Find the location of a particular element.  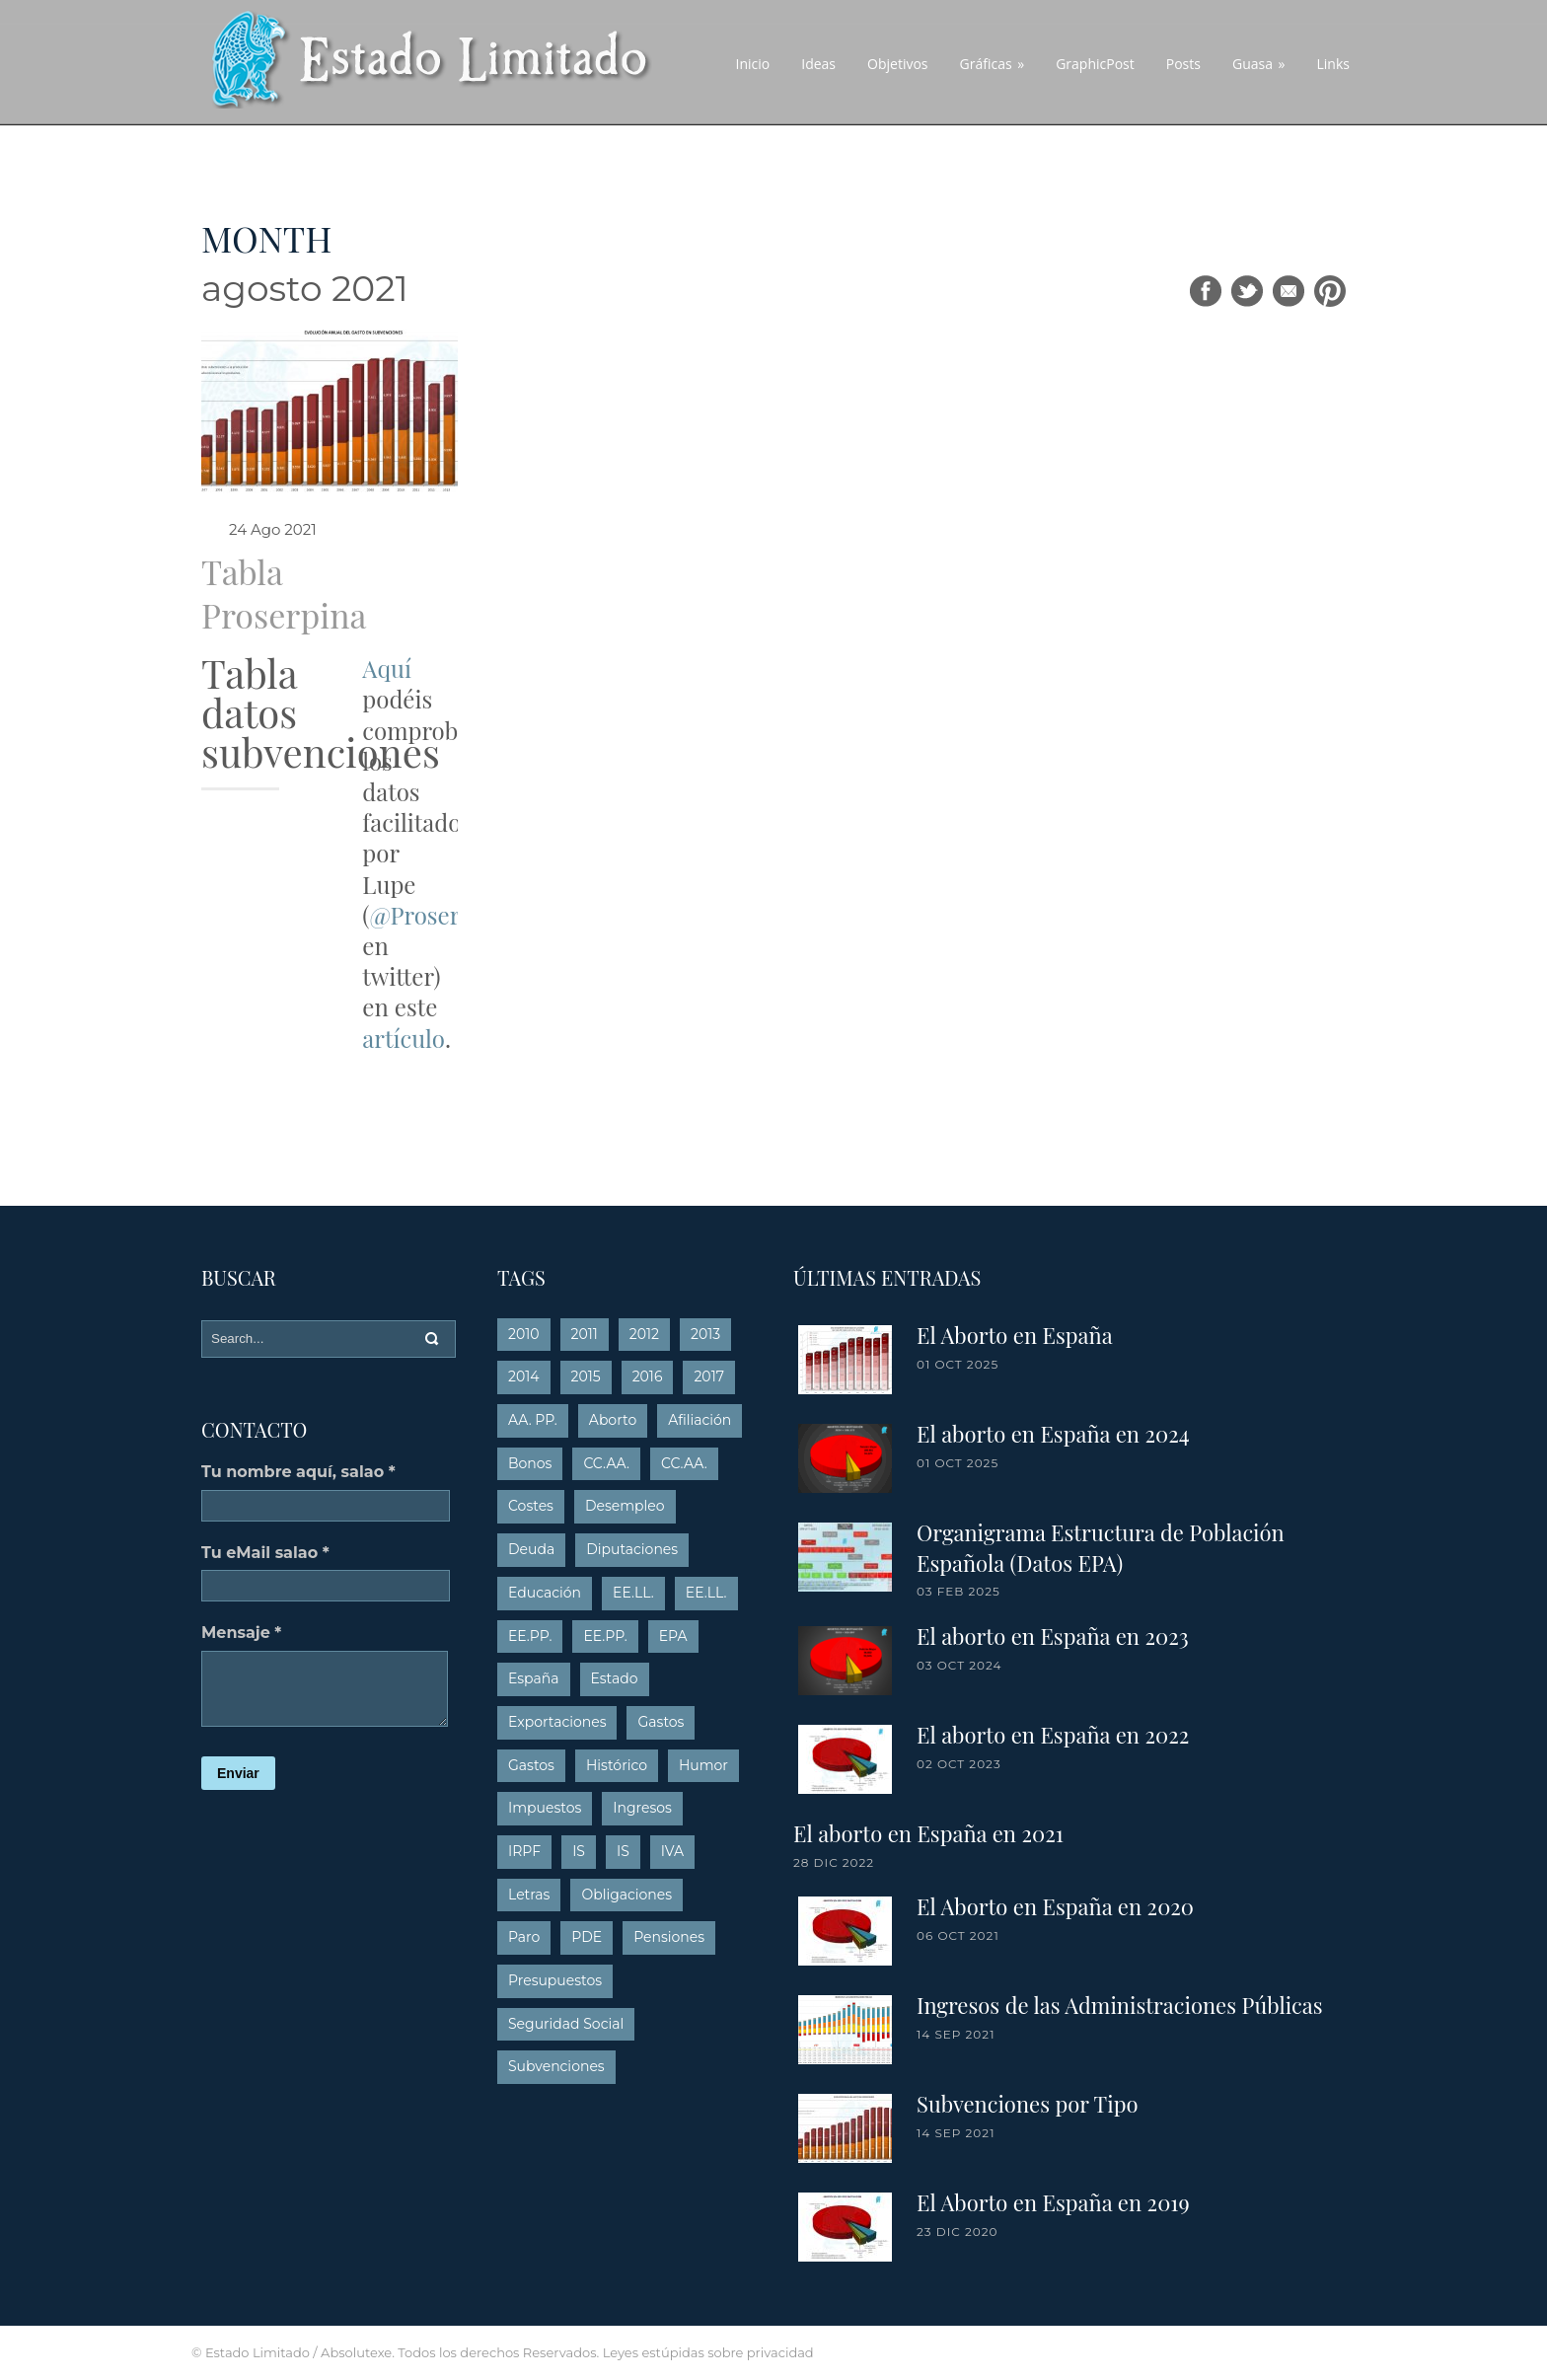

EPA [EPA (16 elementos)] is located at coordinates (673, 1636).